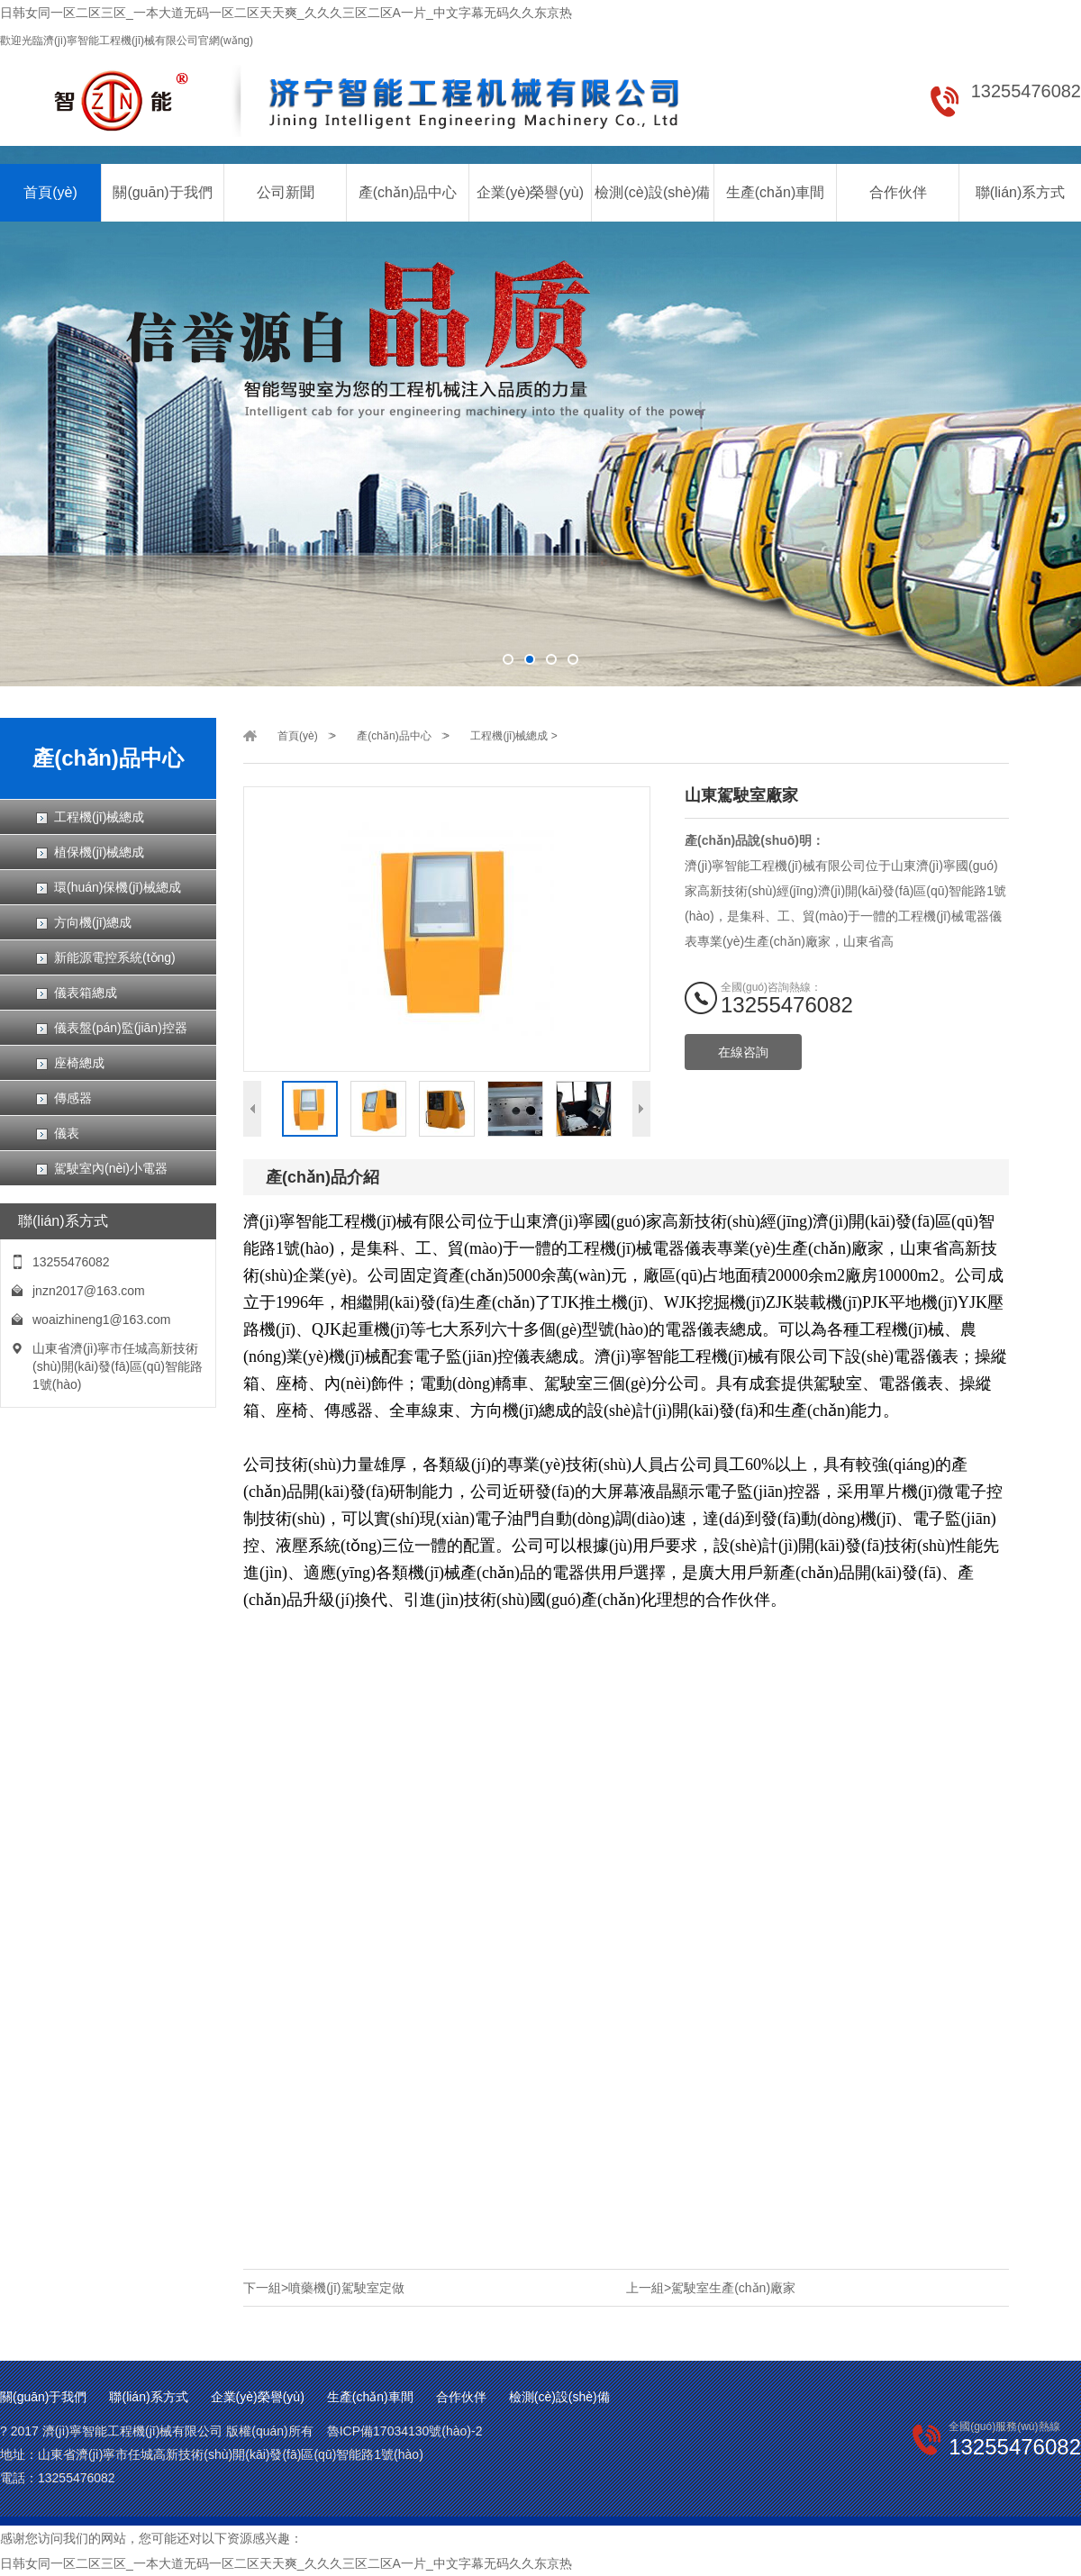 This screenshot has height=2576, width=1081. Describe the element at coordinates (530, 192) in the screenshot. I see `企業(yè)榮譽(yù)` at that location.